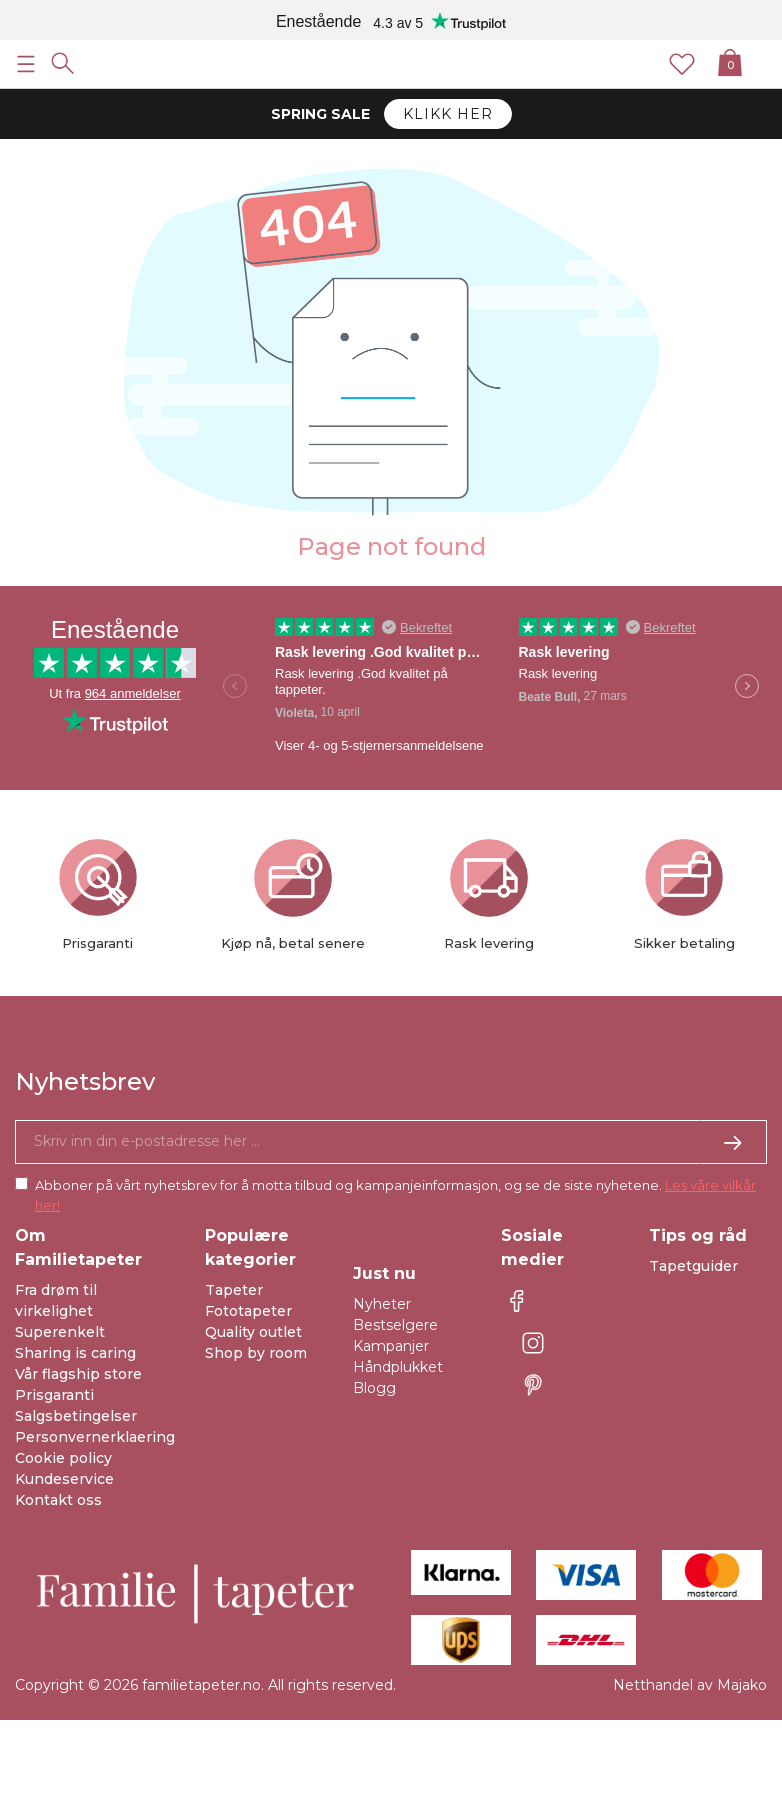 The height and width of the screenshot is (1820, 782). Describe the element at coordinates (76, 1416) in the screenshot. I see `Salgsbetingelser` at that location.